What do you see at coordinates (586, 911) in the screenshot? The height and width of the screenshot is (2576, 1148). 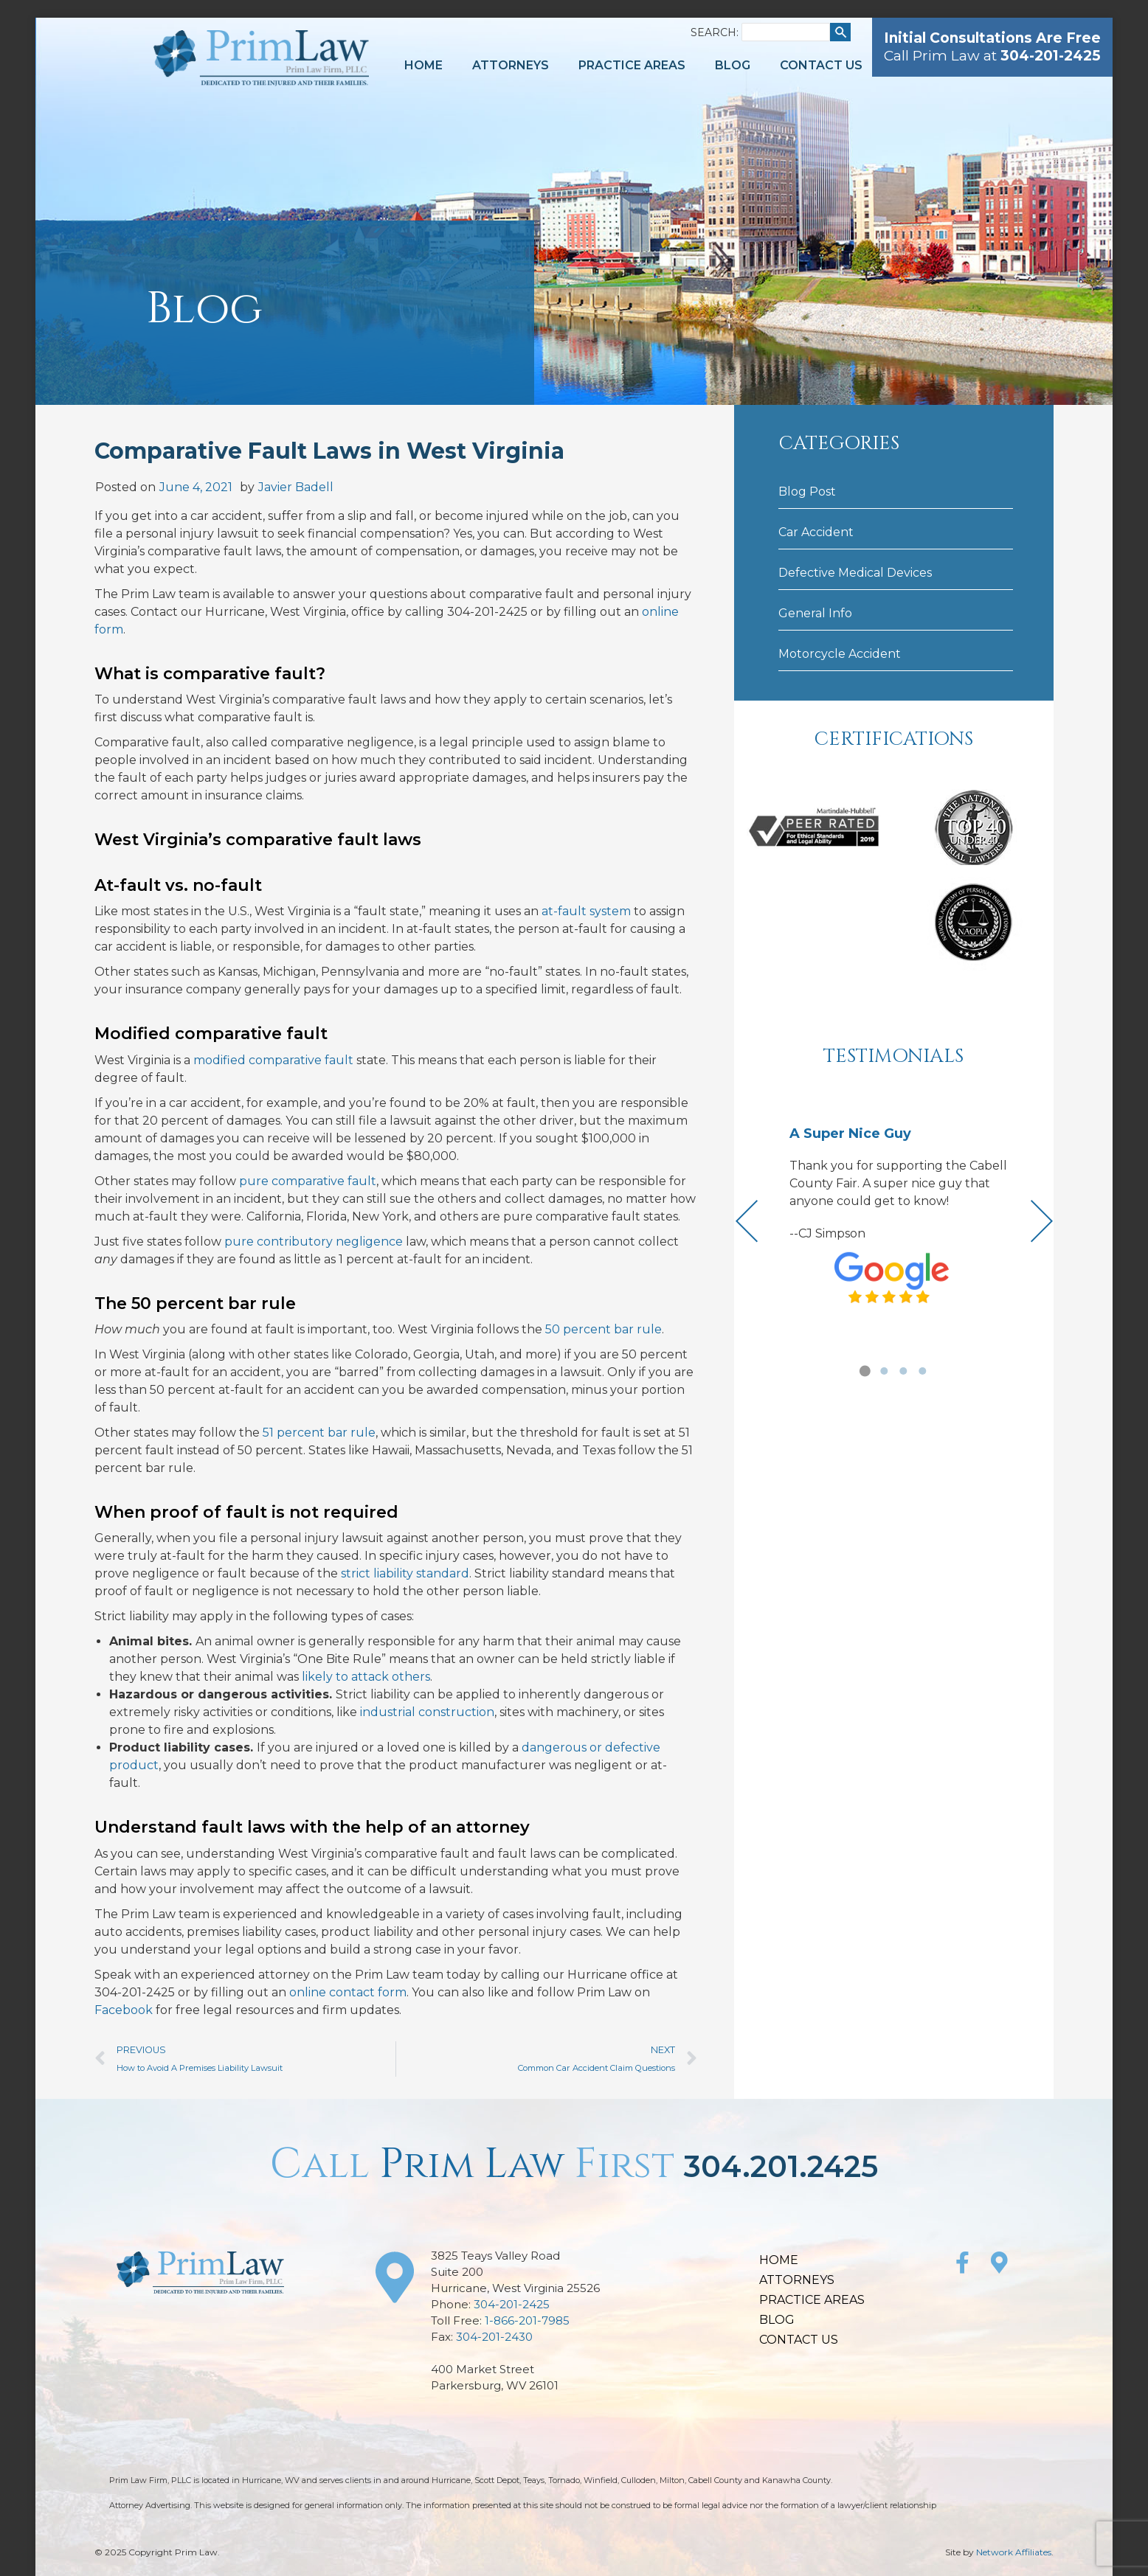 I see `at-fault system` at bounding box center [586, 911].